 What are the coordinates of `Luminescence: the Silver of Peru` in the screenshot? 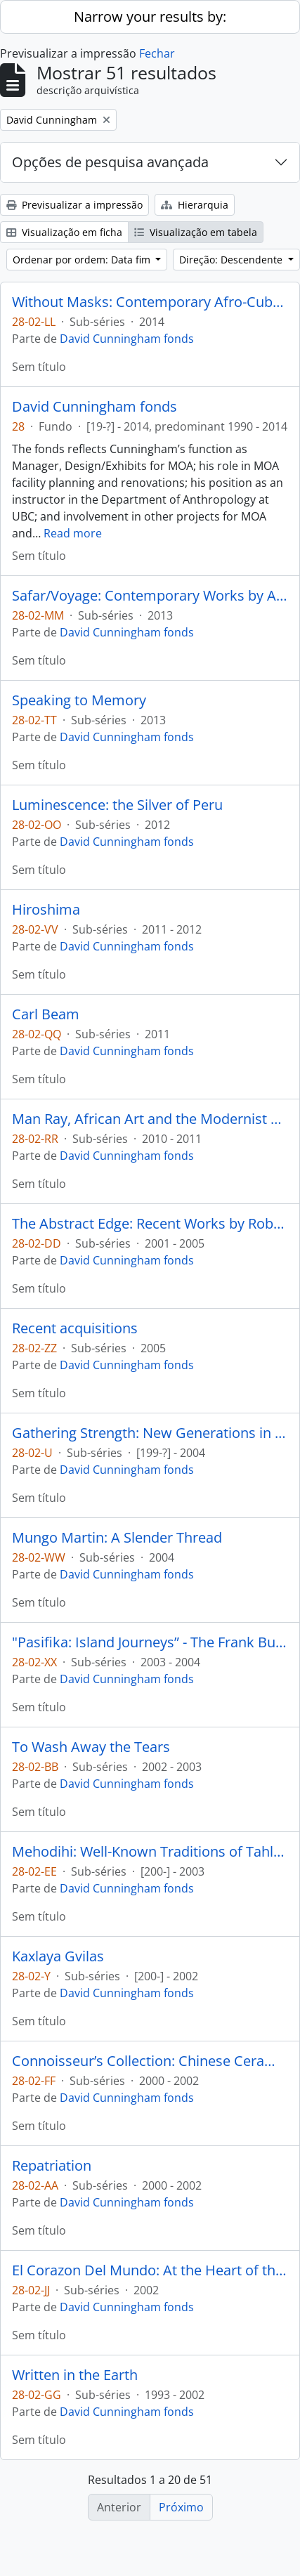 It's located at (117, 805).